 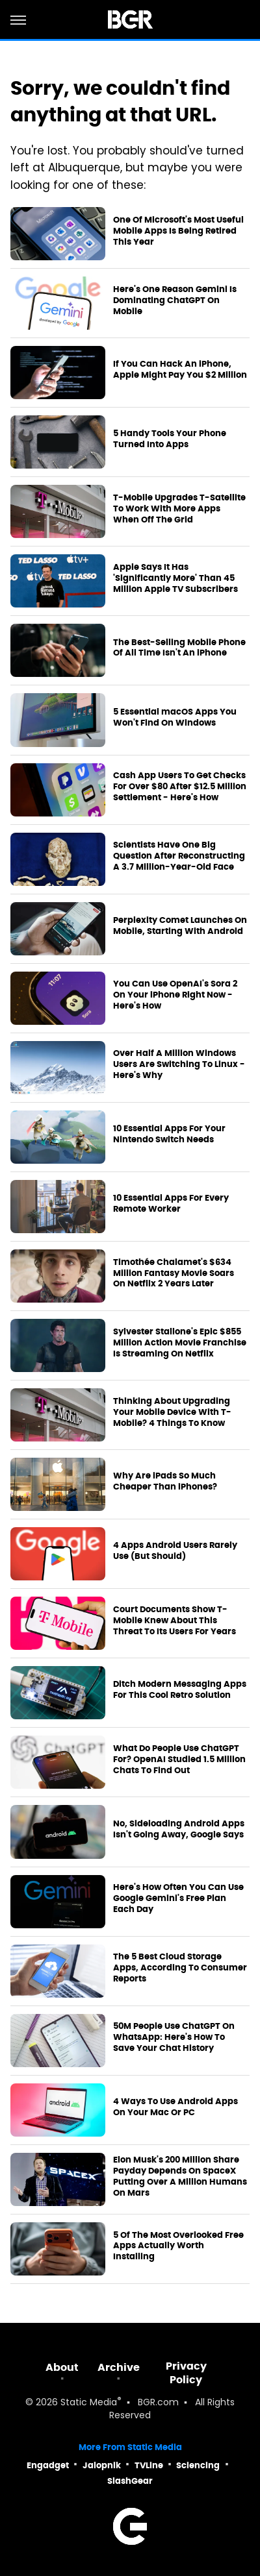 What do you see at coordinates (179, 786) in the screenshot?
I see `Cash App Users To Get Checks For Over $80 After $12.5 Million Settlement - Here's How` at bounding box center [179, 786].